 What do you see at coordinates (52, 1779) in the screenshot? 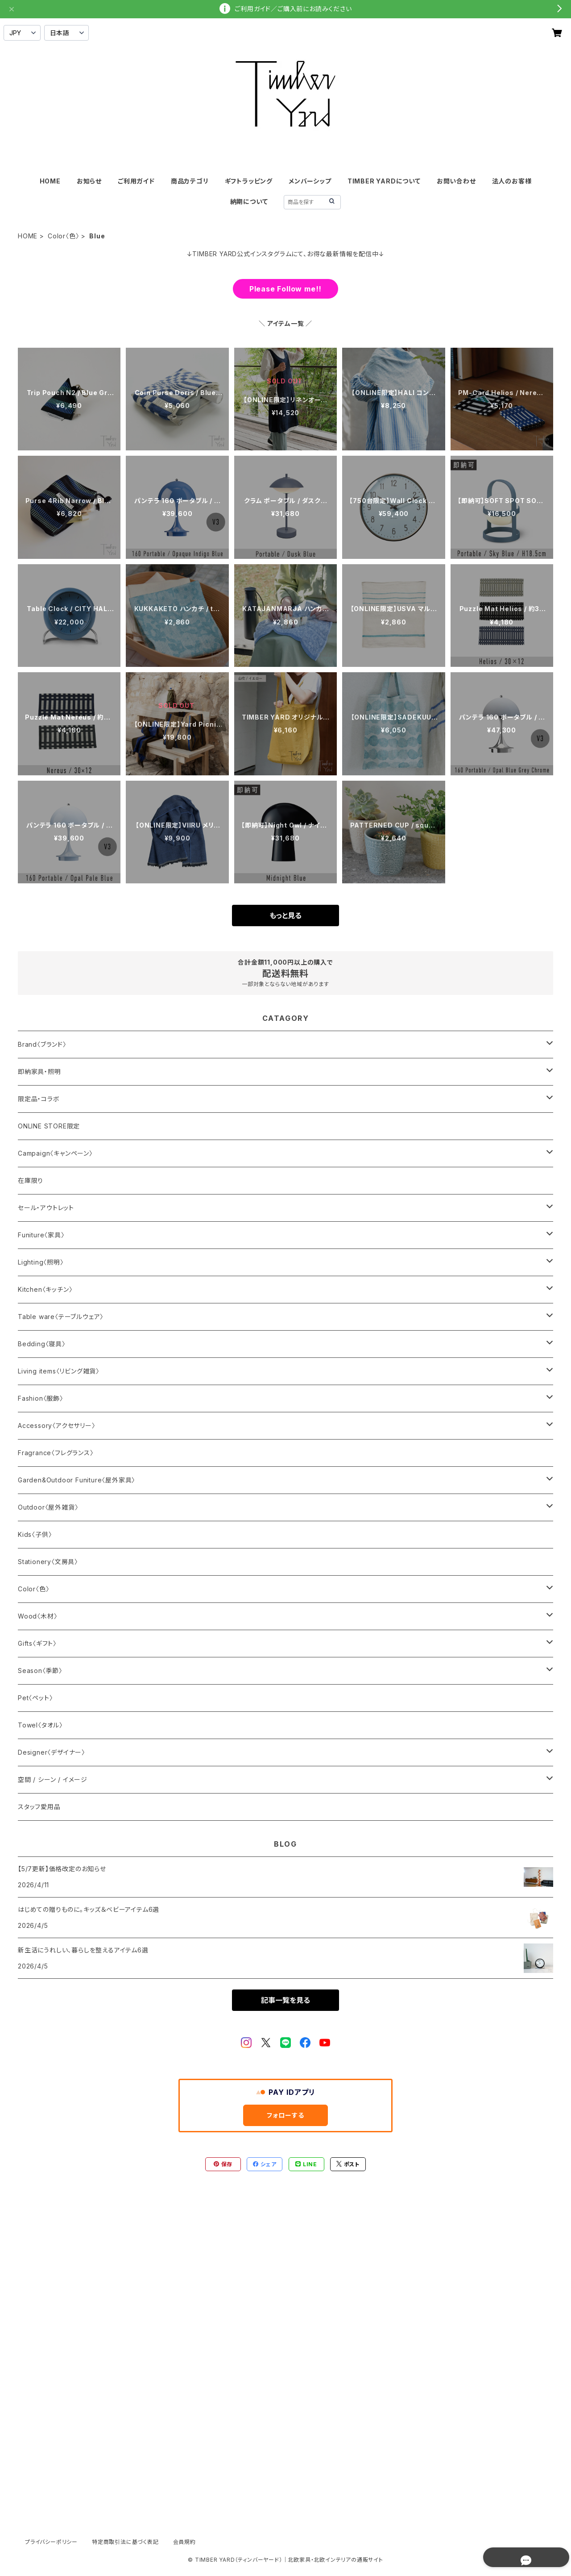
I see `空間 / シーン / イメージ` at bounding box center [52, 1779].